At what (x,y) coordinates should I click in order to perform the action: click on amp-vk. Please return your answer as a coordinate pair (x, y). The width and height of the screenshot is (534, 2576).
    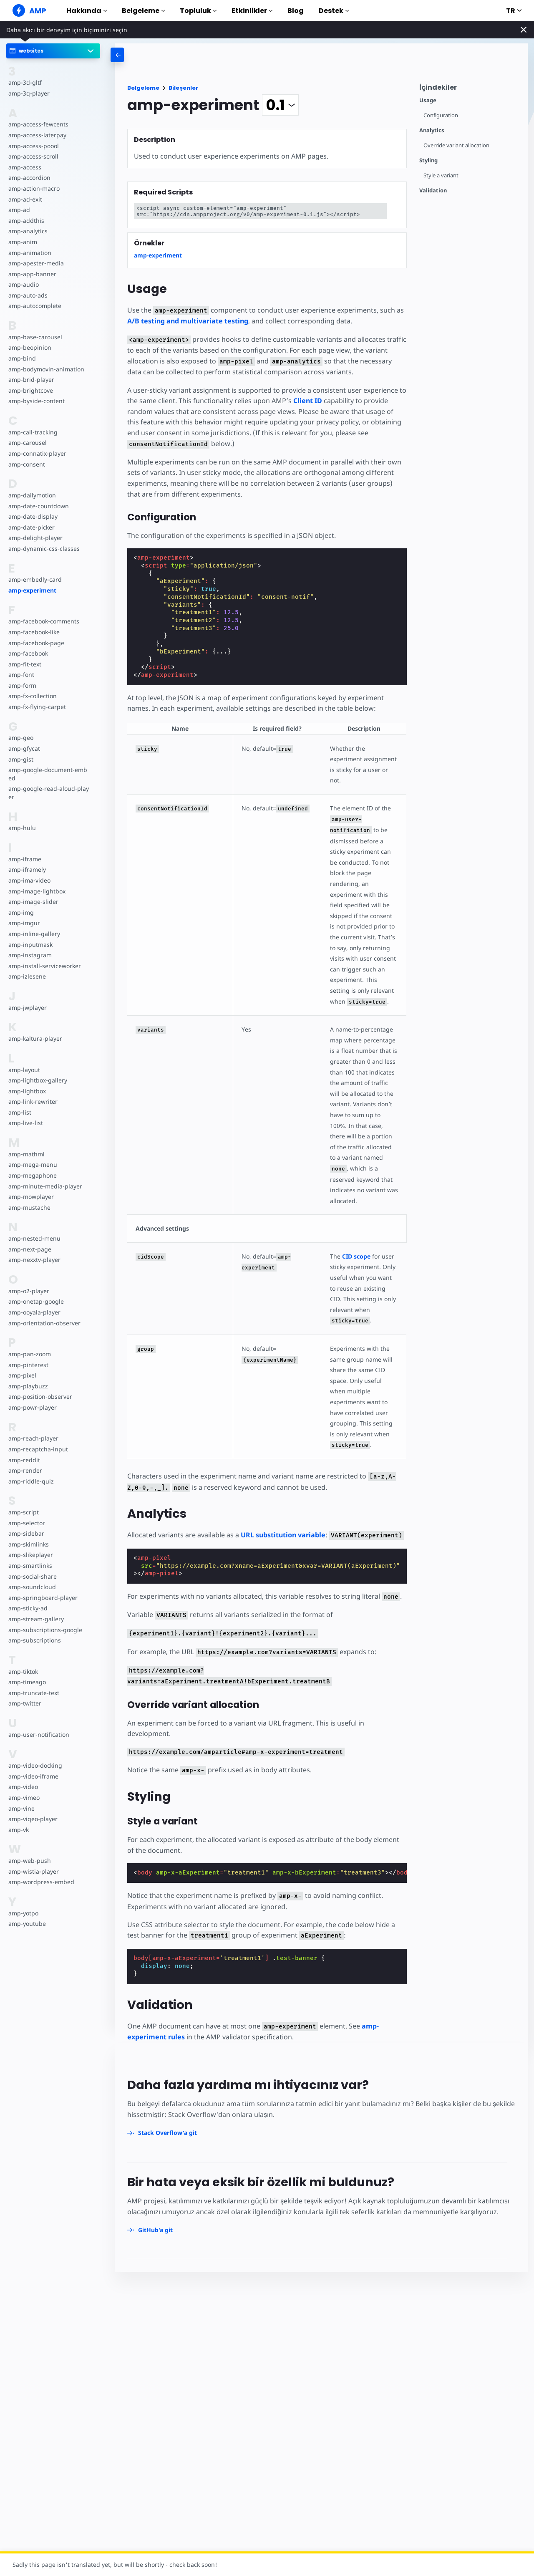
    Looking at the image, I should click on (18, 1830).